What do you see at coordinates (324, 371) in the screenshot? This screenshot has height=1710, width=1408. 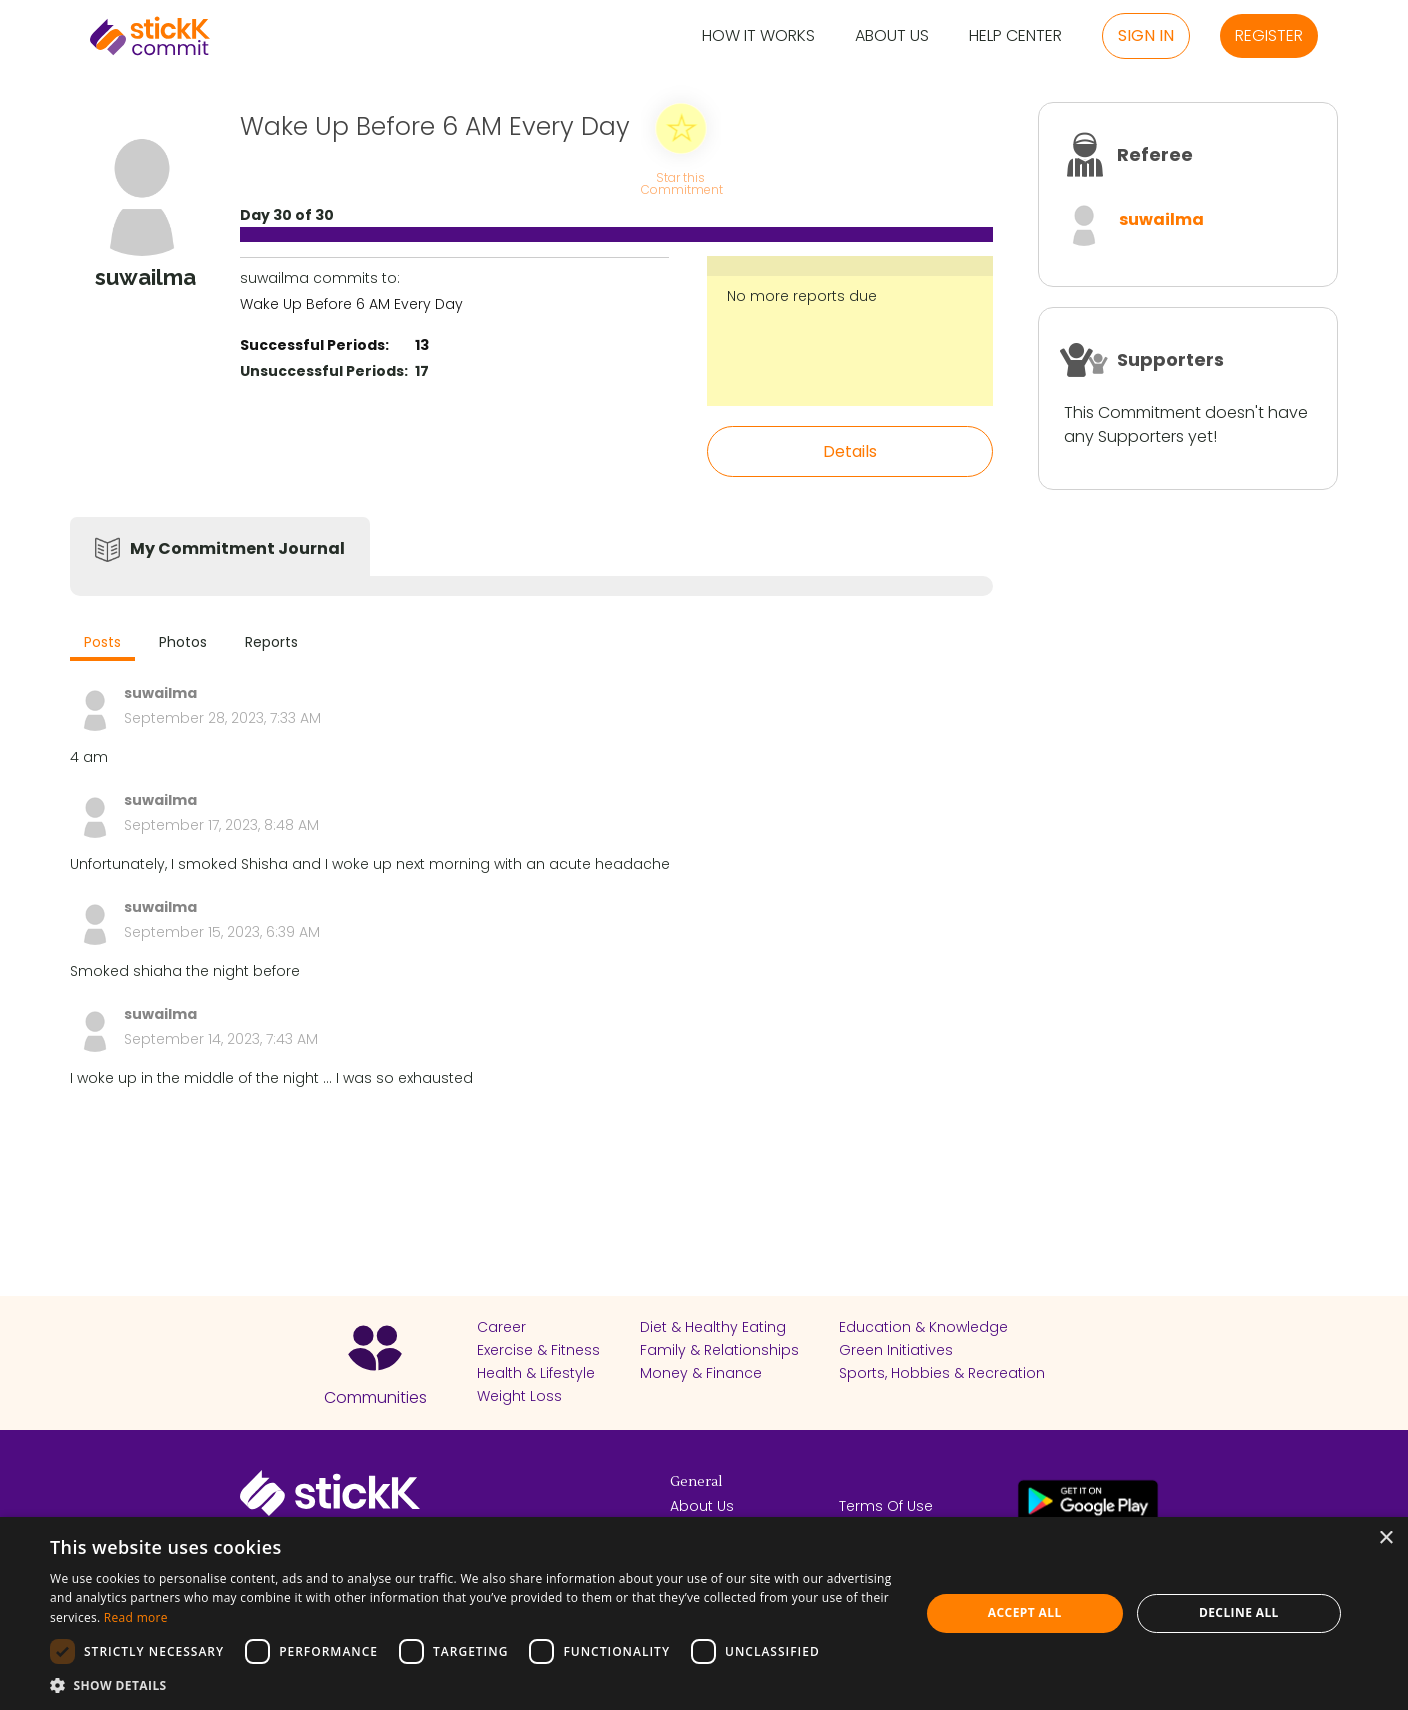 I see `Unsuccessful Periods:` at bounding box center [324, 371].